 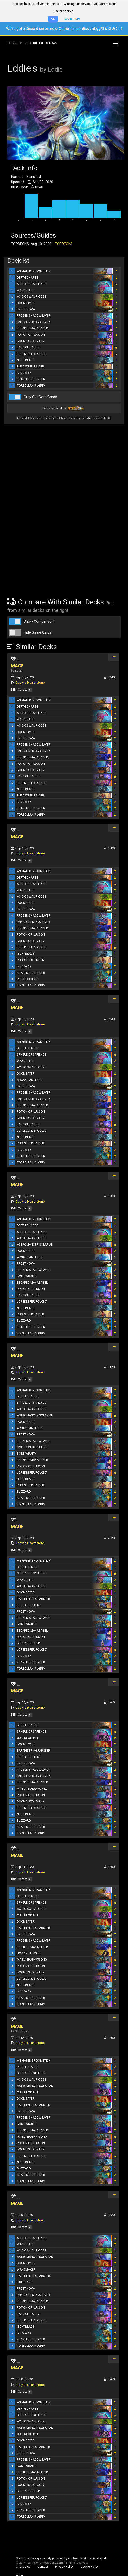 What do you see at coordinates (30, 682) in the screenshot?
I see `Copy to Hearthstone` at bounding box center [30, 682].